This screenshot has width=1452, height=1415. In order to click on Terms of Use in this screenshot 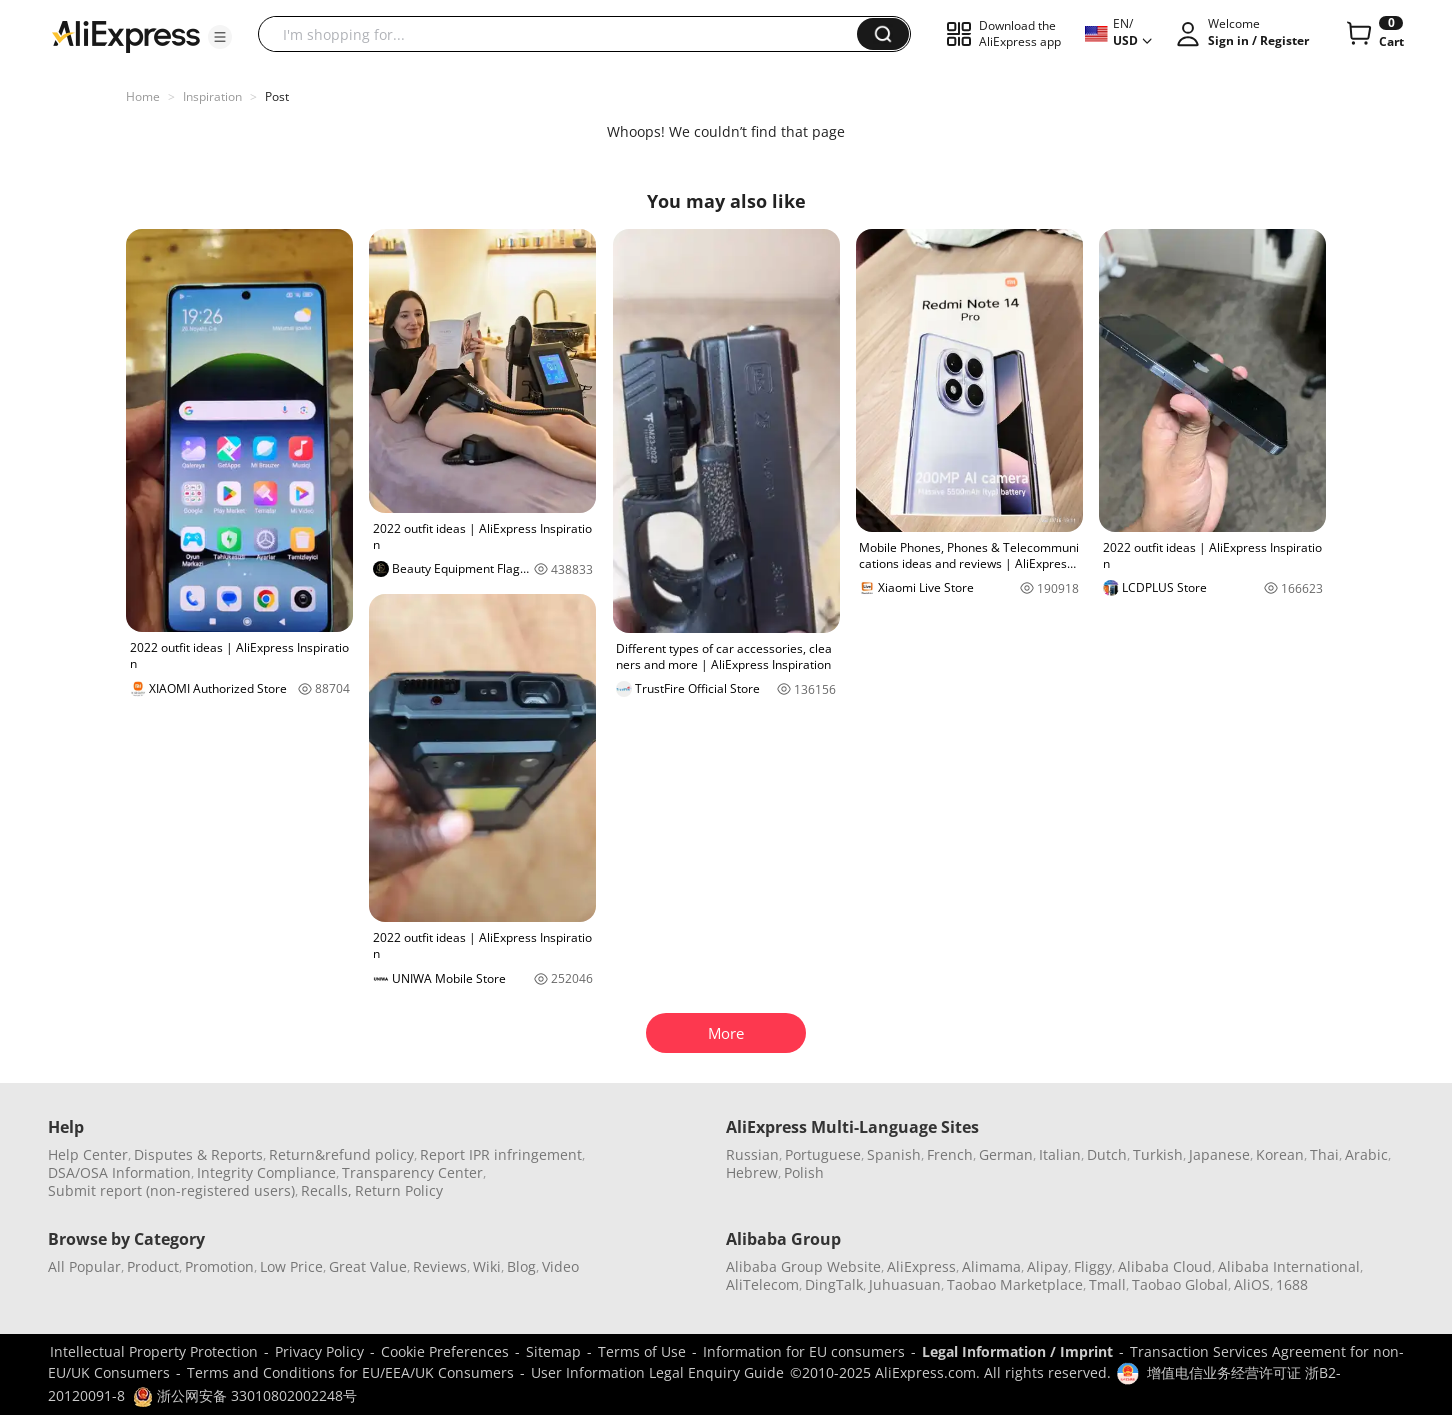, I will do `click(642, 1351)`.